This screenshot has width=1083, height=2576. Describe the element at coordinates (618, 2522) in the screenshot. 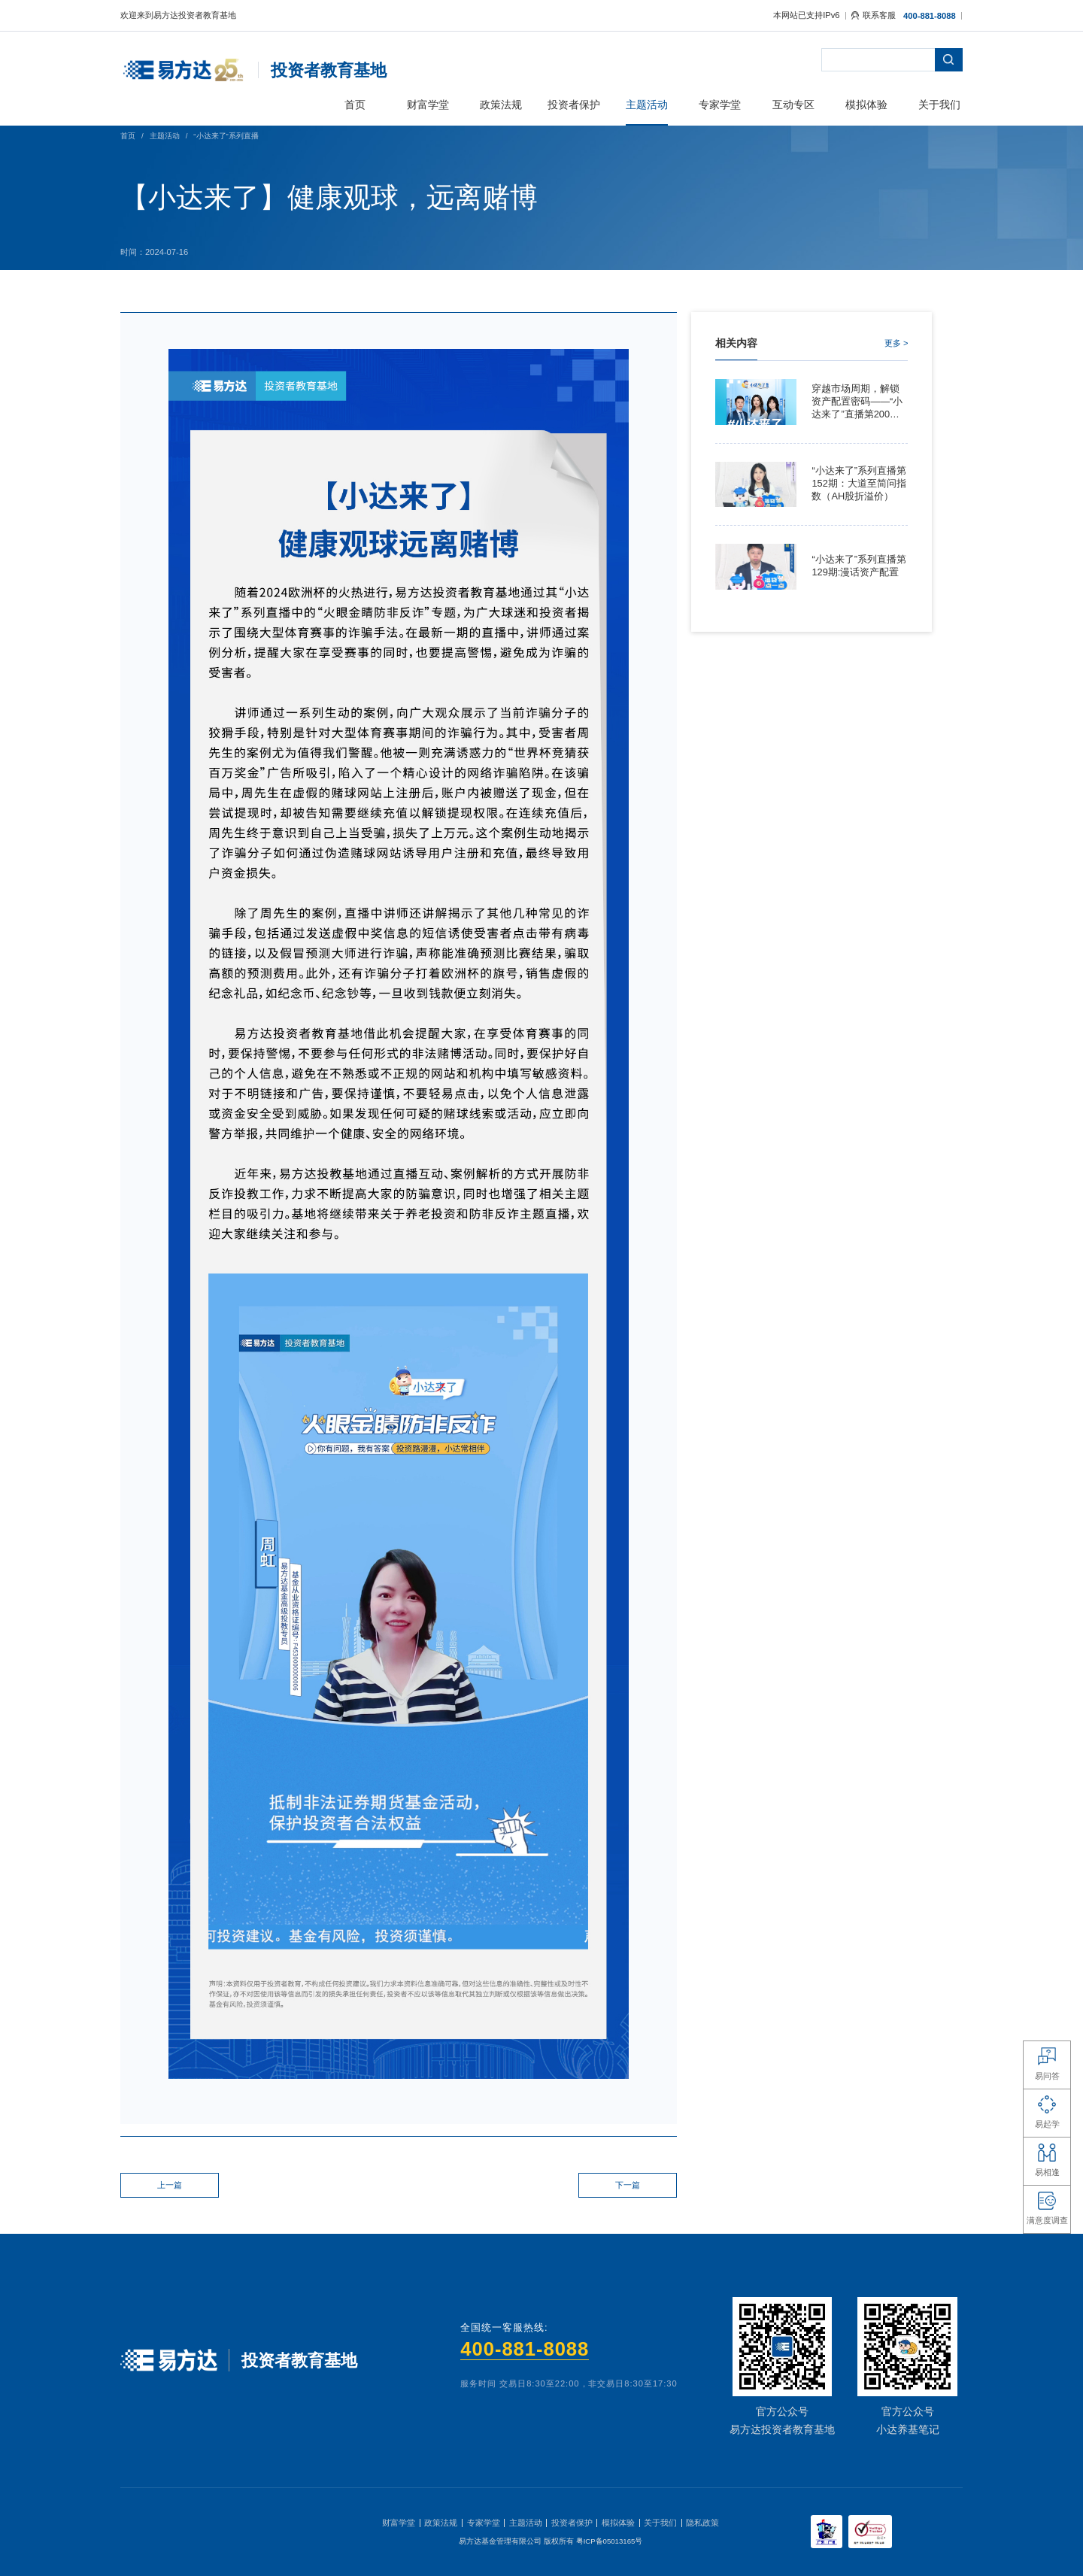

I see `模拟体验` at that location.